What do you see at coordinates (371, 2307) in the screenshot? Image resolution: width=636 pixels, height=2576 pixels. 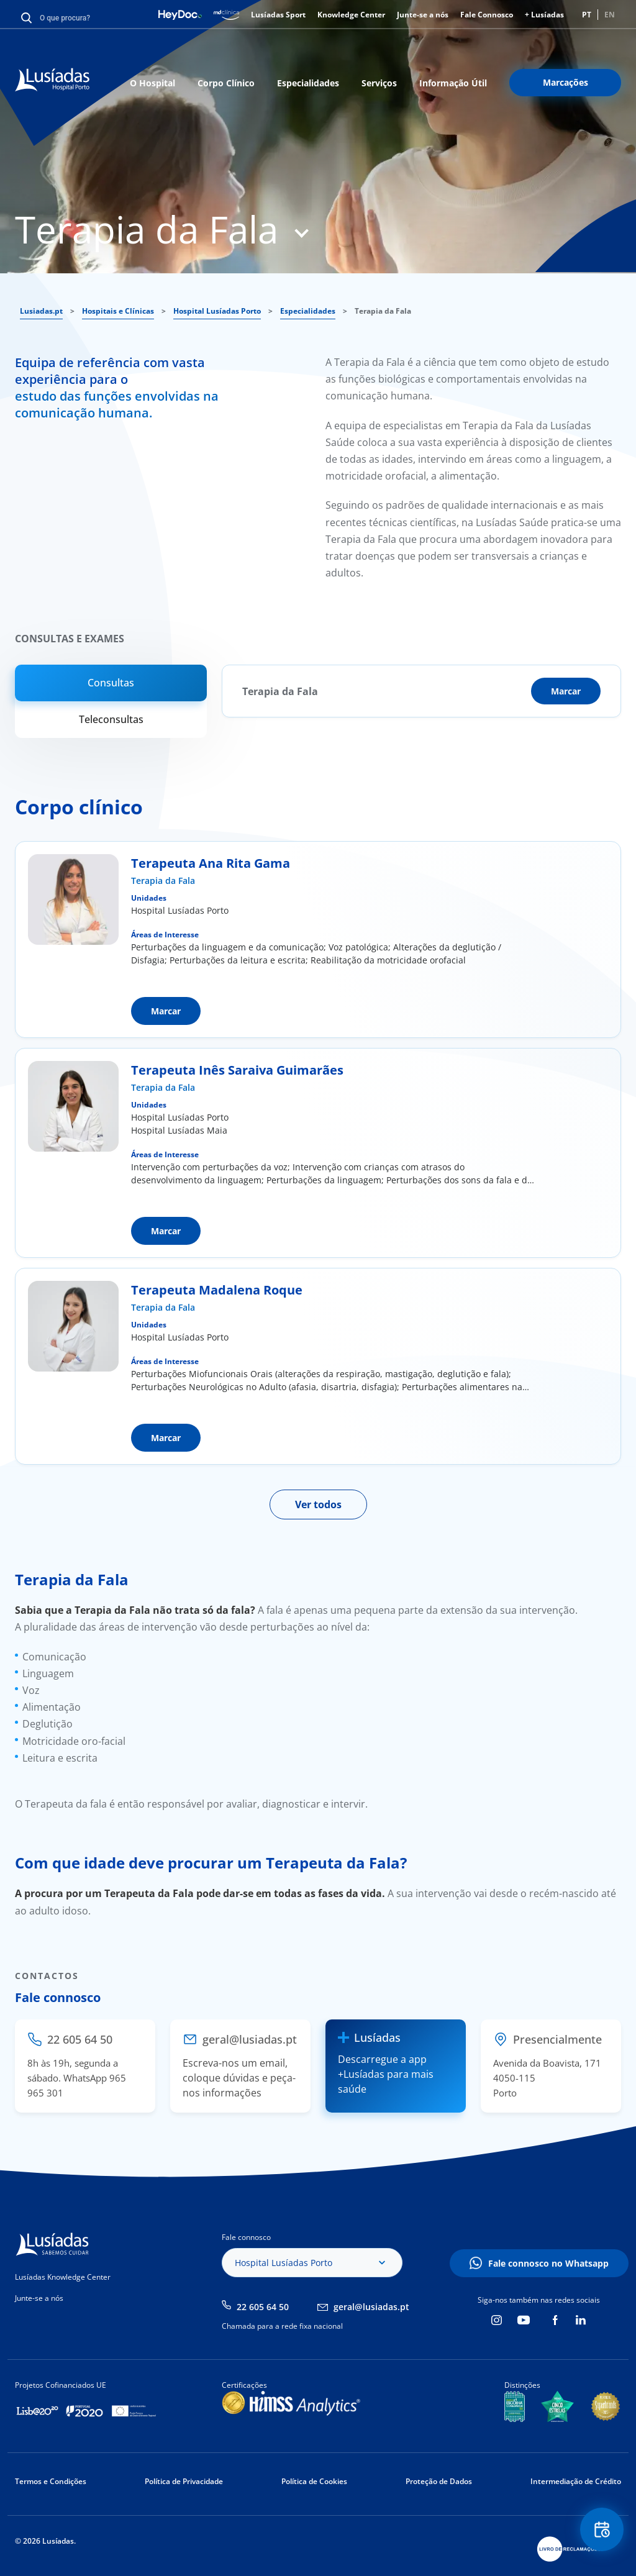 I see `geral@lusiadas.pt` at bounding box center [371, 2307].